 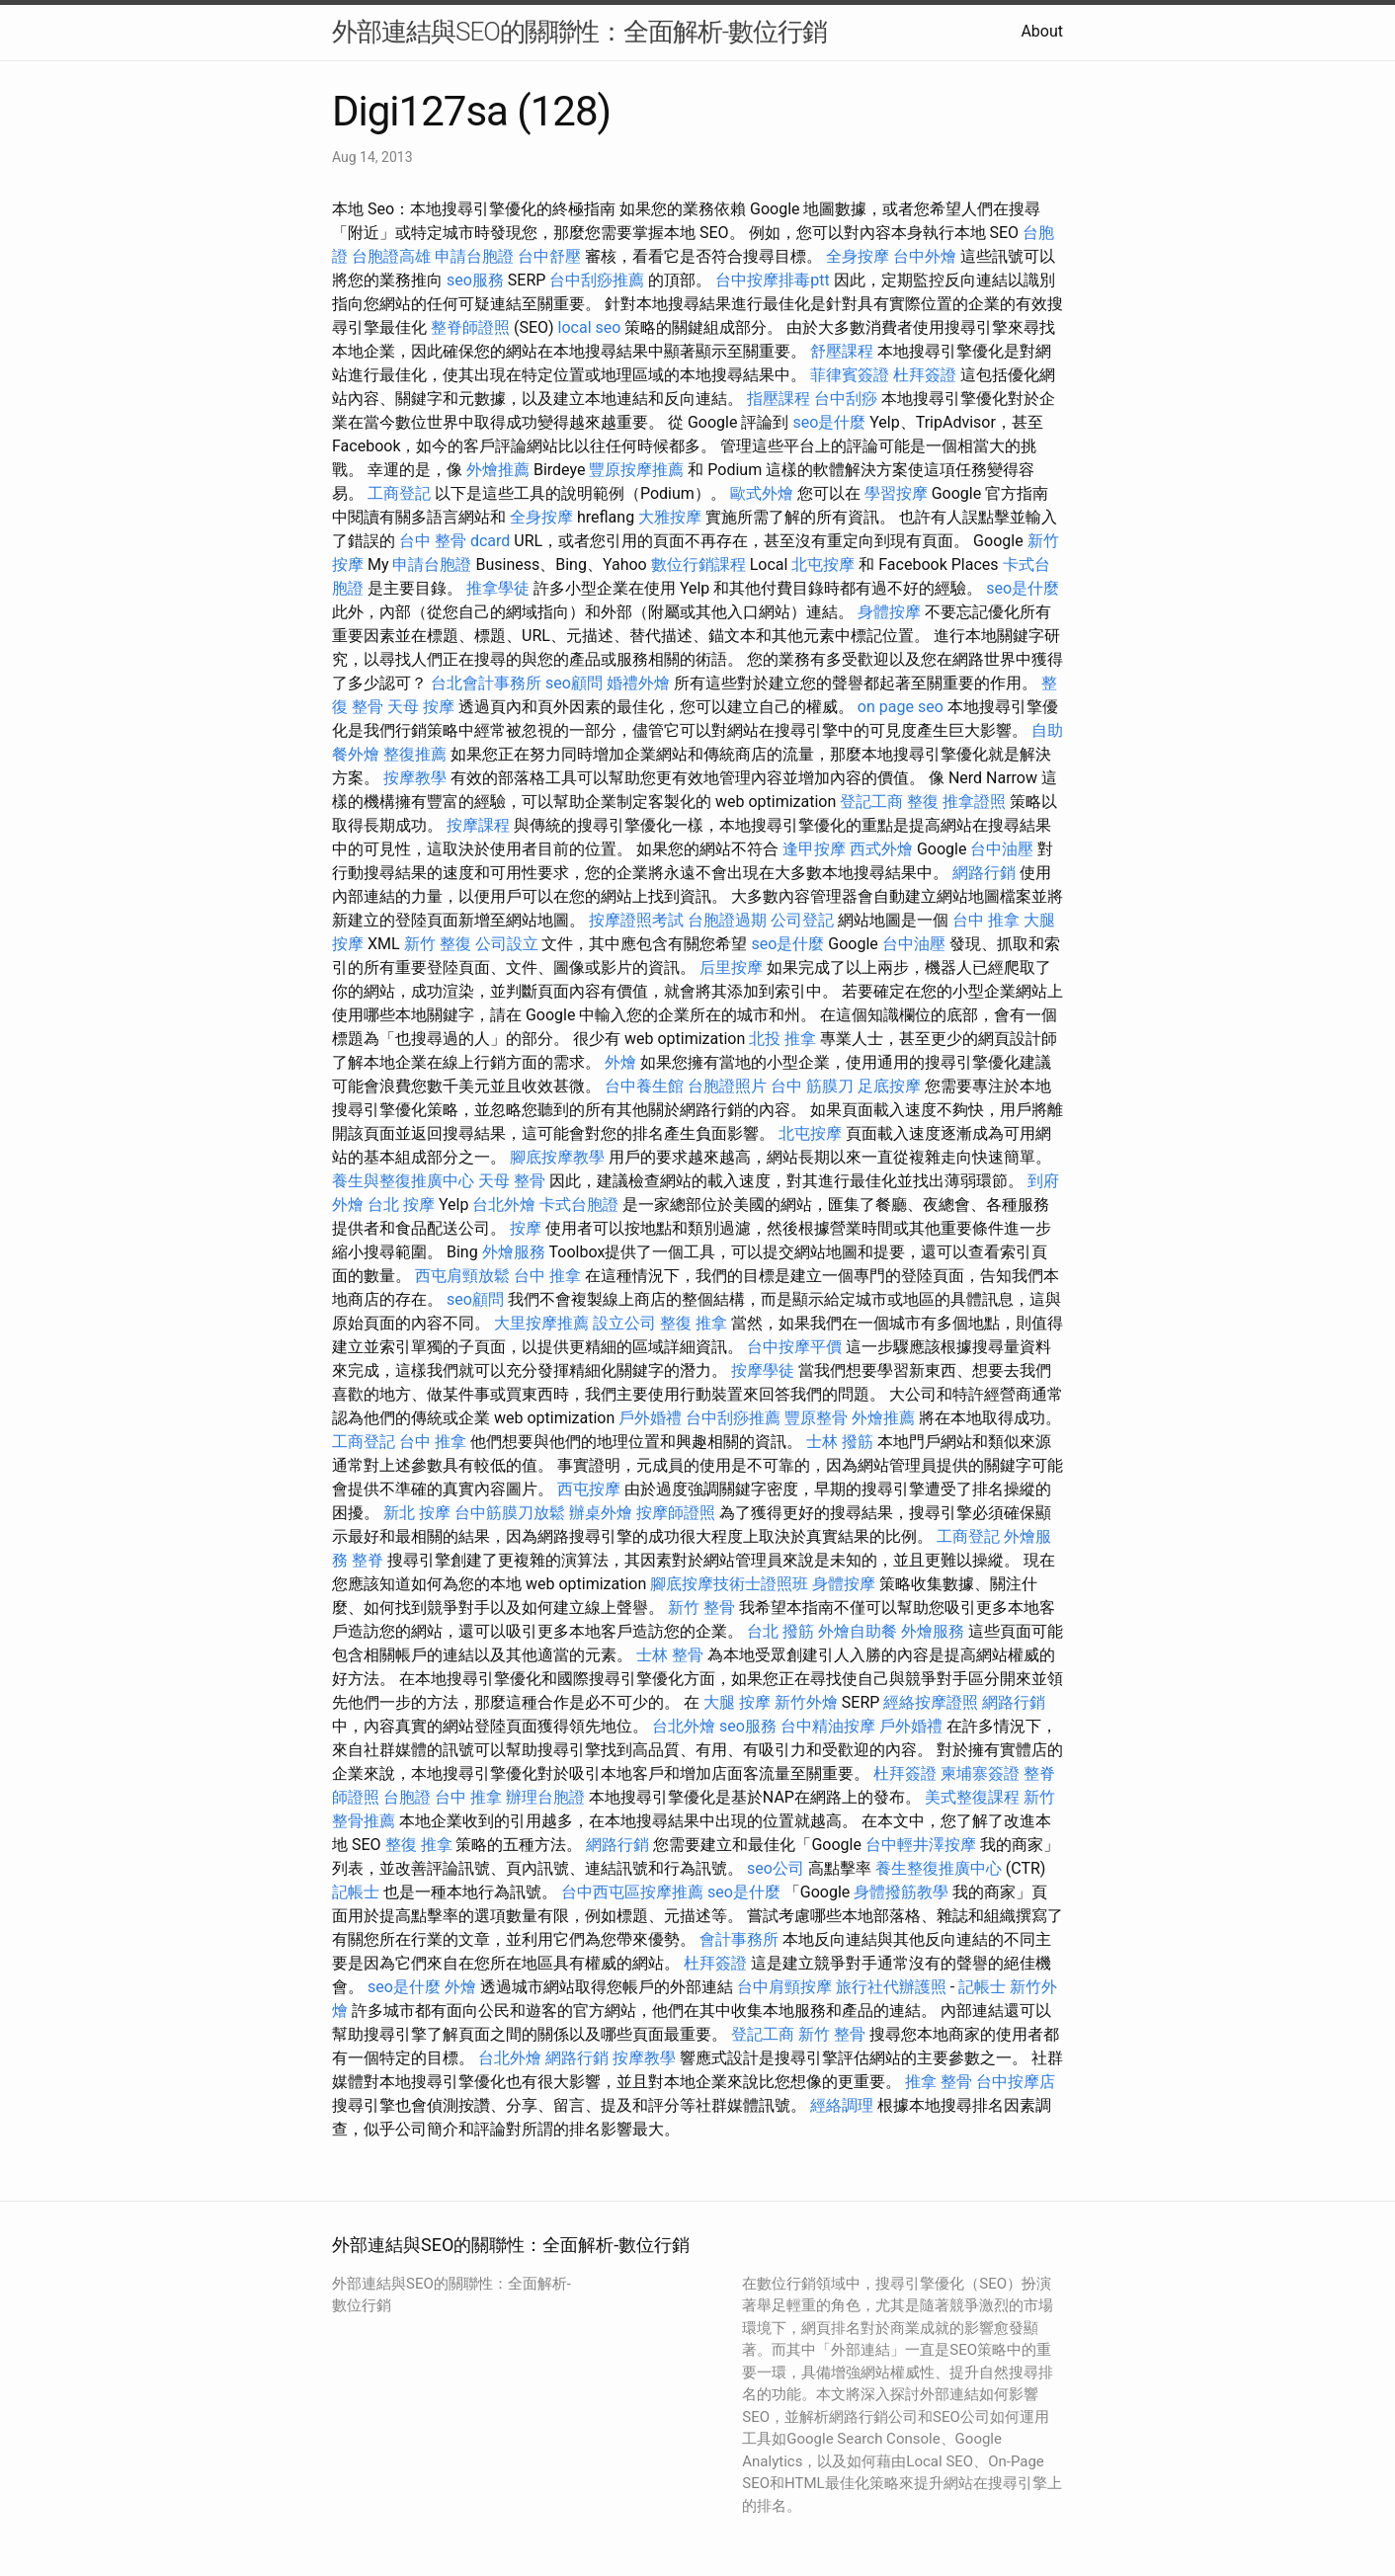 What do you see at coordinates (806, 1702) in the screenshot?
I see `新竹外燴` at bounding box center [806, 1702].